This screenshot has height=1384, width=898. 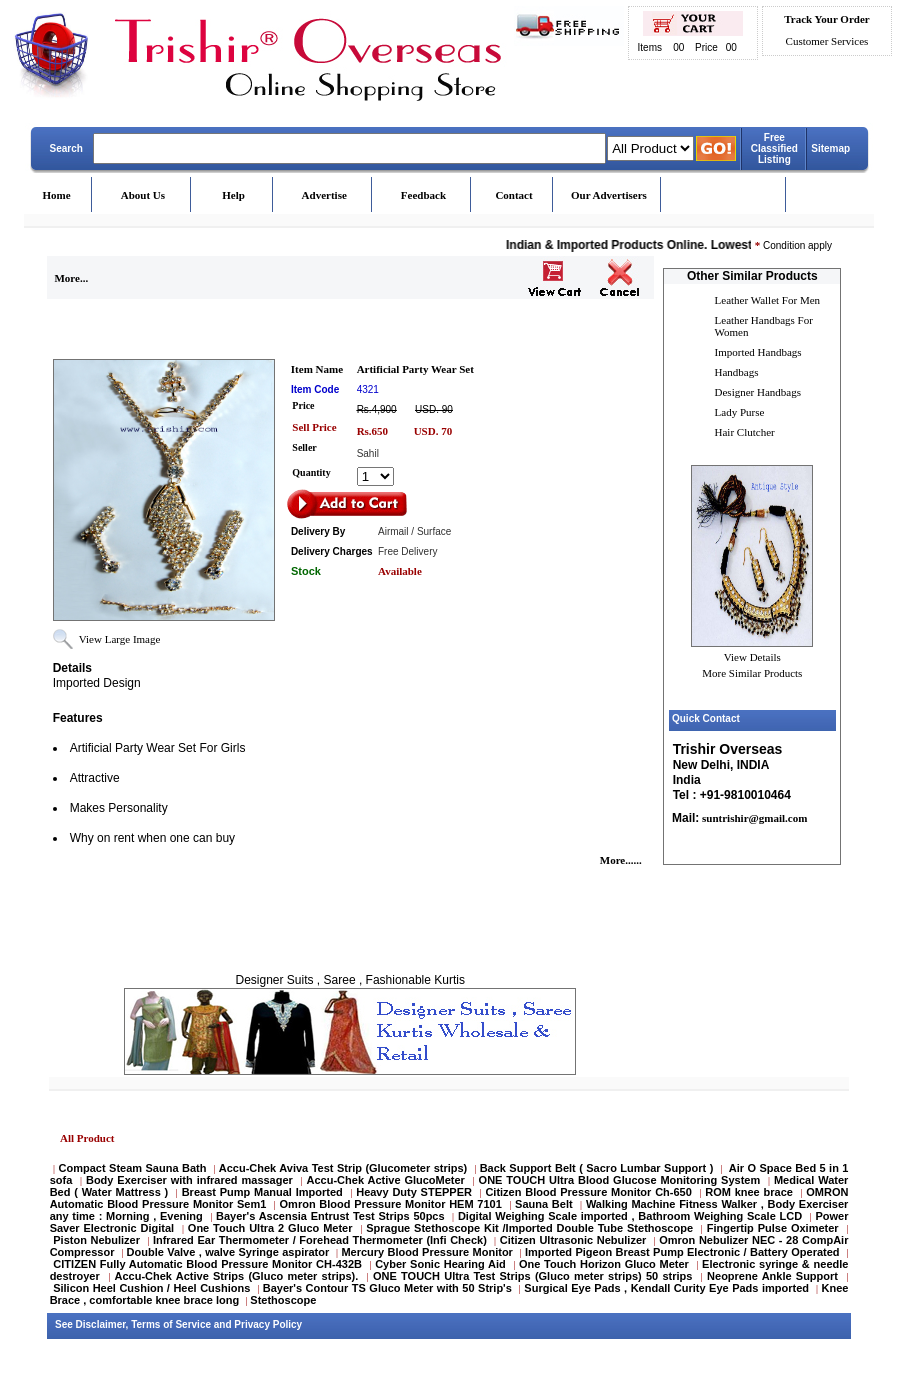 What do you see at coordinates (283, 1300) in the screenshot?
I see `Stethoscope` at bounding box center [283, 1300].